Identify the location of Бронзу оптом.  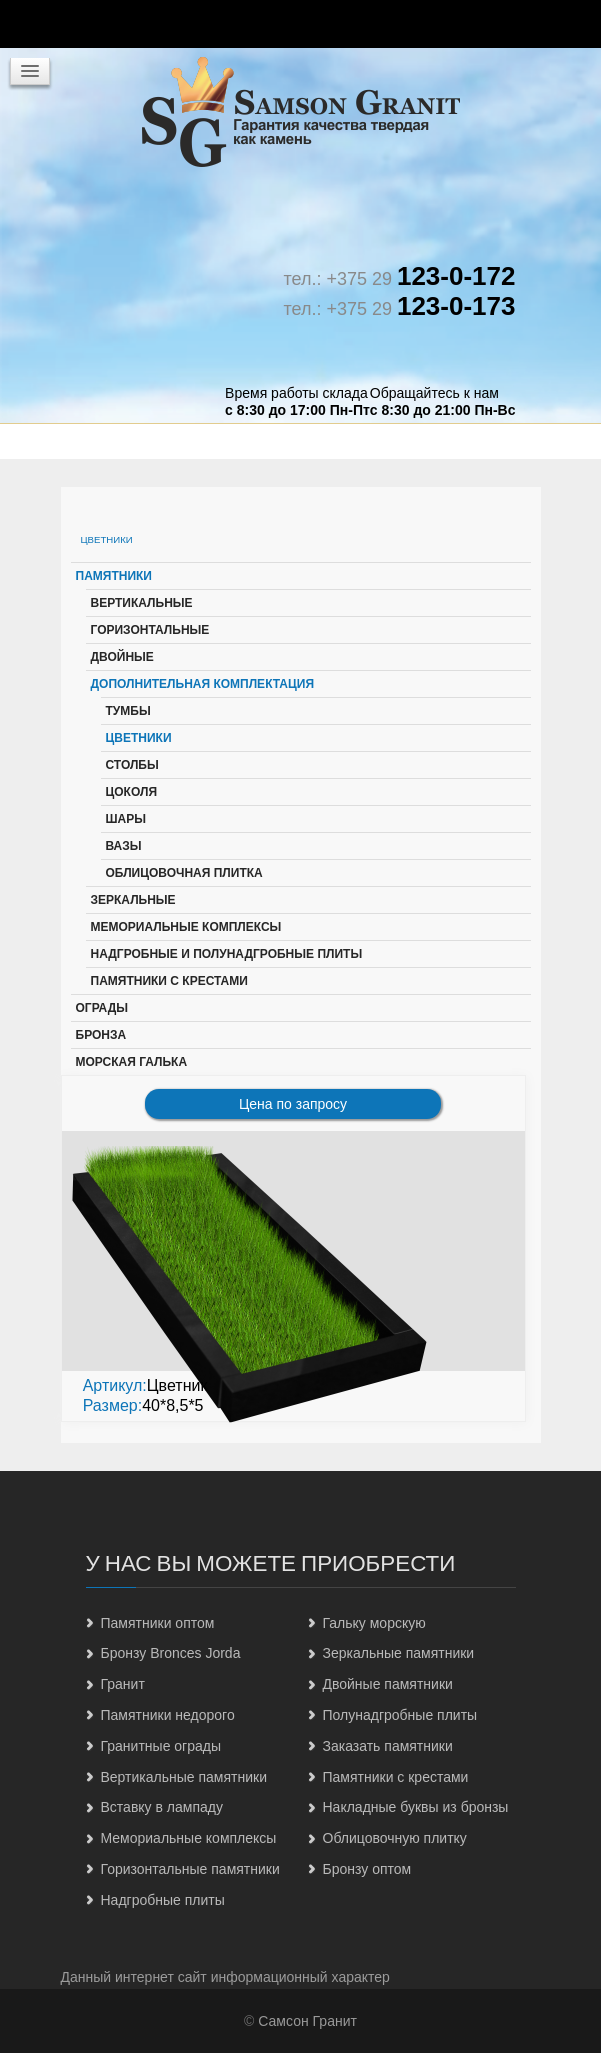
(367, 1869).